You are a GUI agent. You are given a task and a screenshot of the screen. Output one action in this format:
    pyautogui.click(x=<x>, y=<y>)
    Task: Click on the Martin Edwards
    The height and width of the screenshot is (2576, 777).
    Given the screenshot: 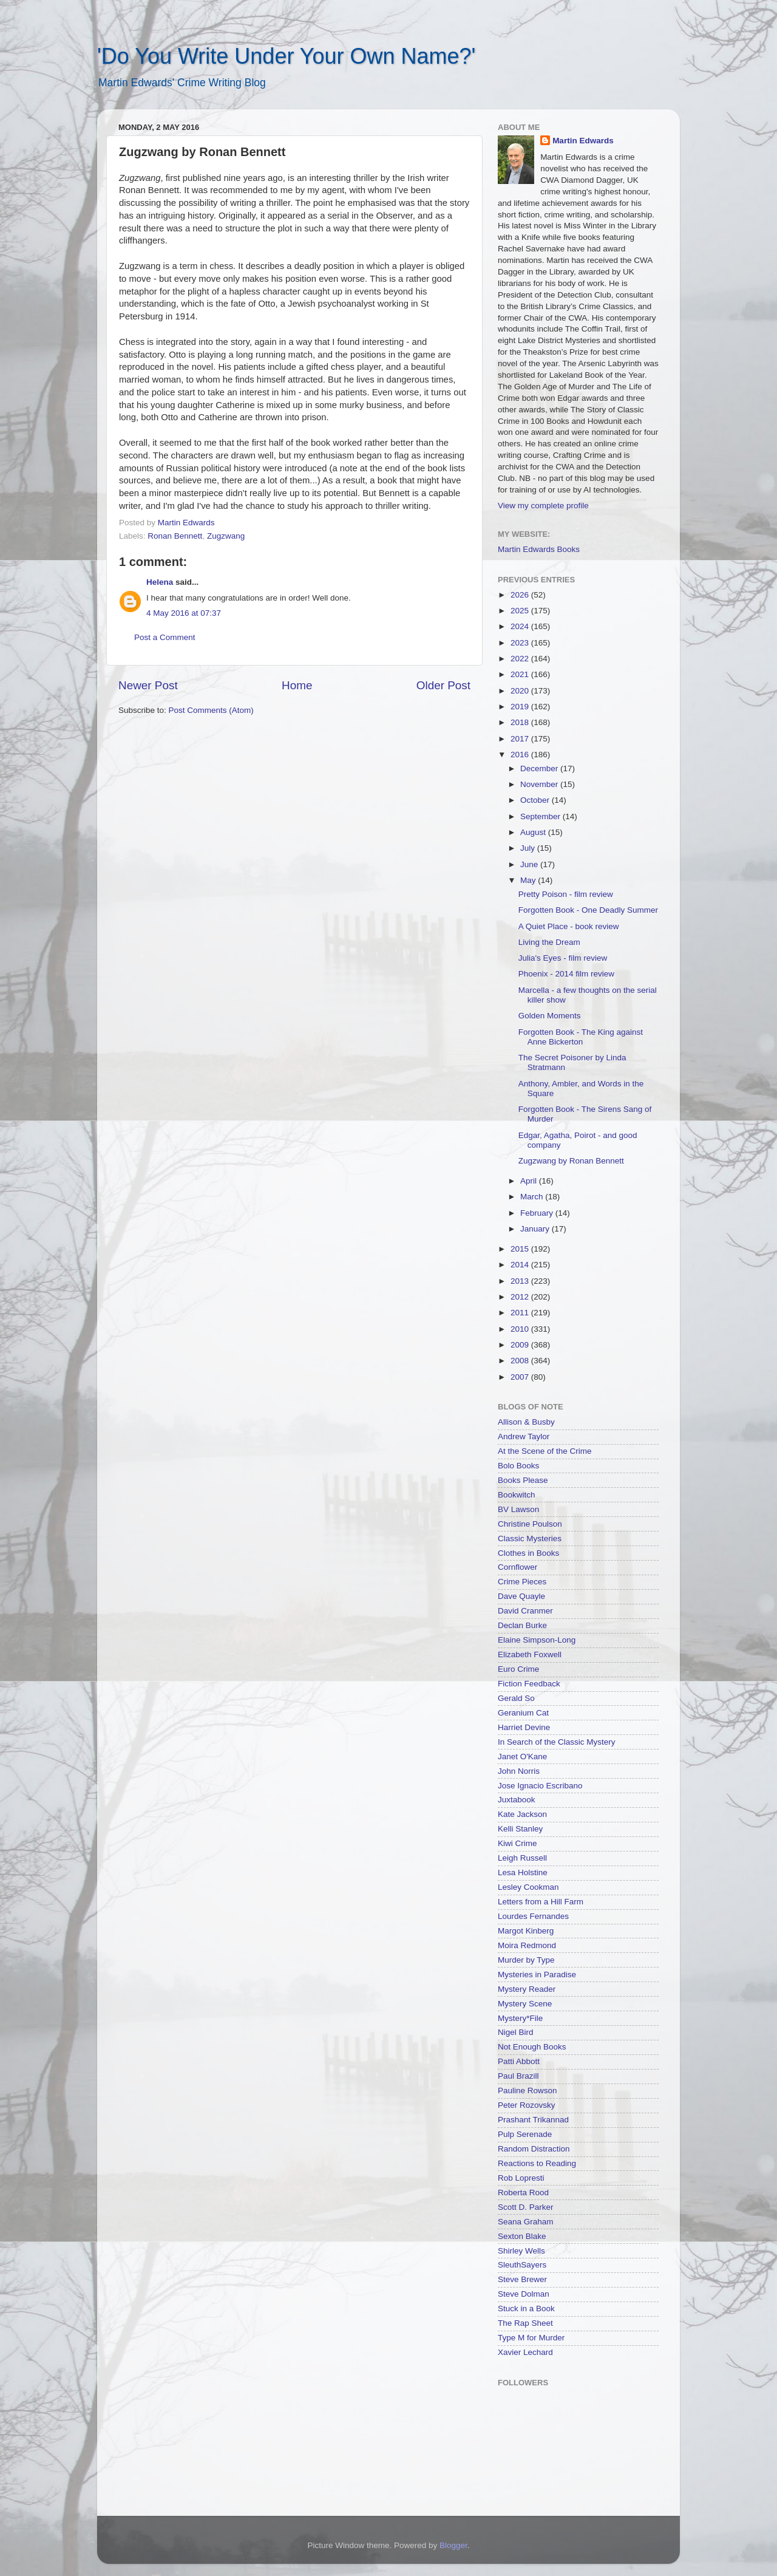 What is the action you would take?
    pyautogui.click(x=583, y=140)
    